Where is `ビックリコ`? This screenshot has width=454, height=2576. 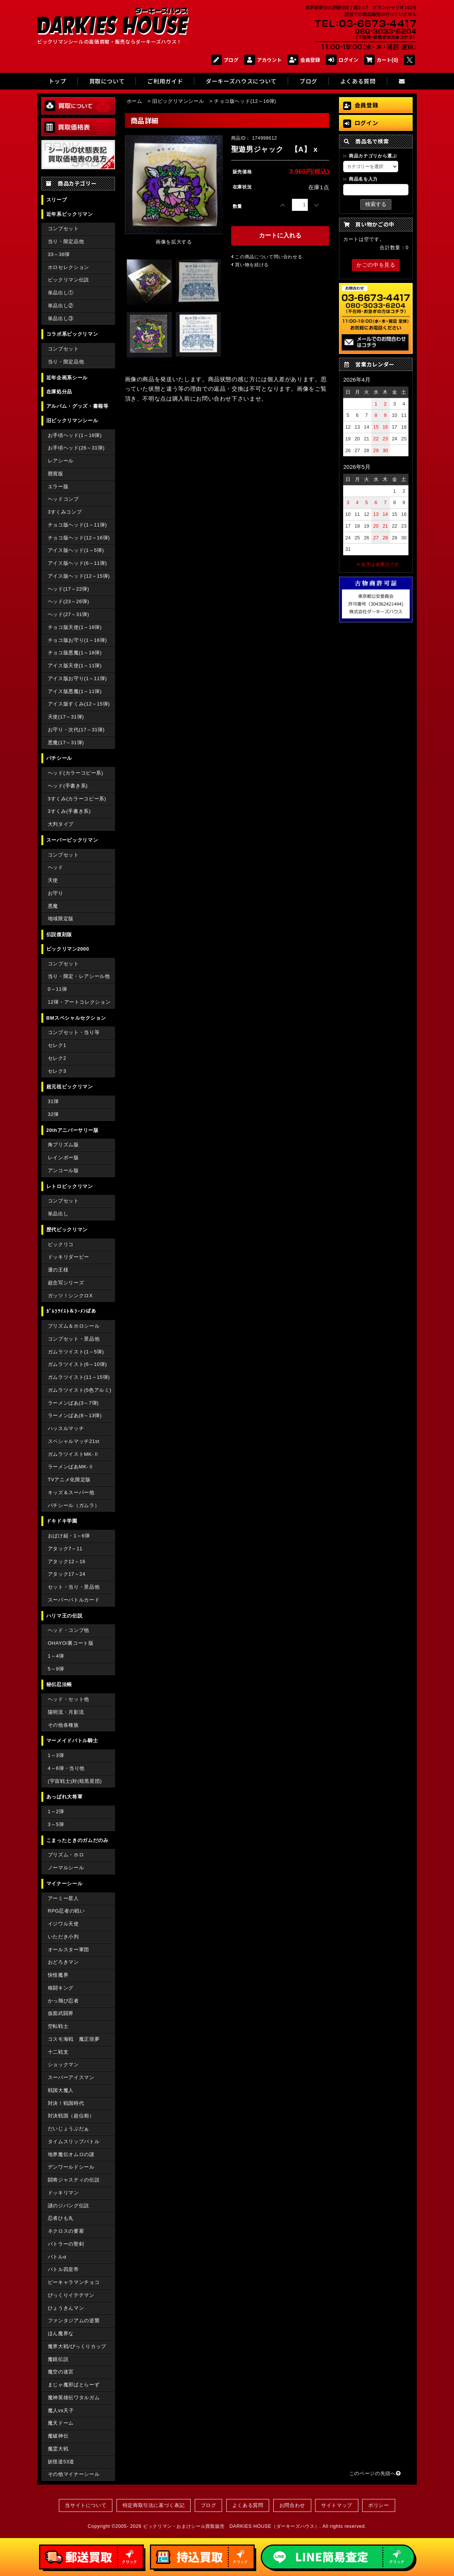 ビックリコ is located at coordinates (61, 1244).